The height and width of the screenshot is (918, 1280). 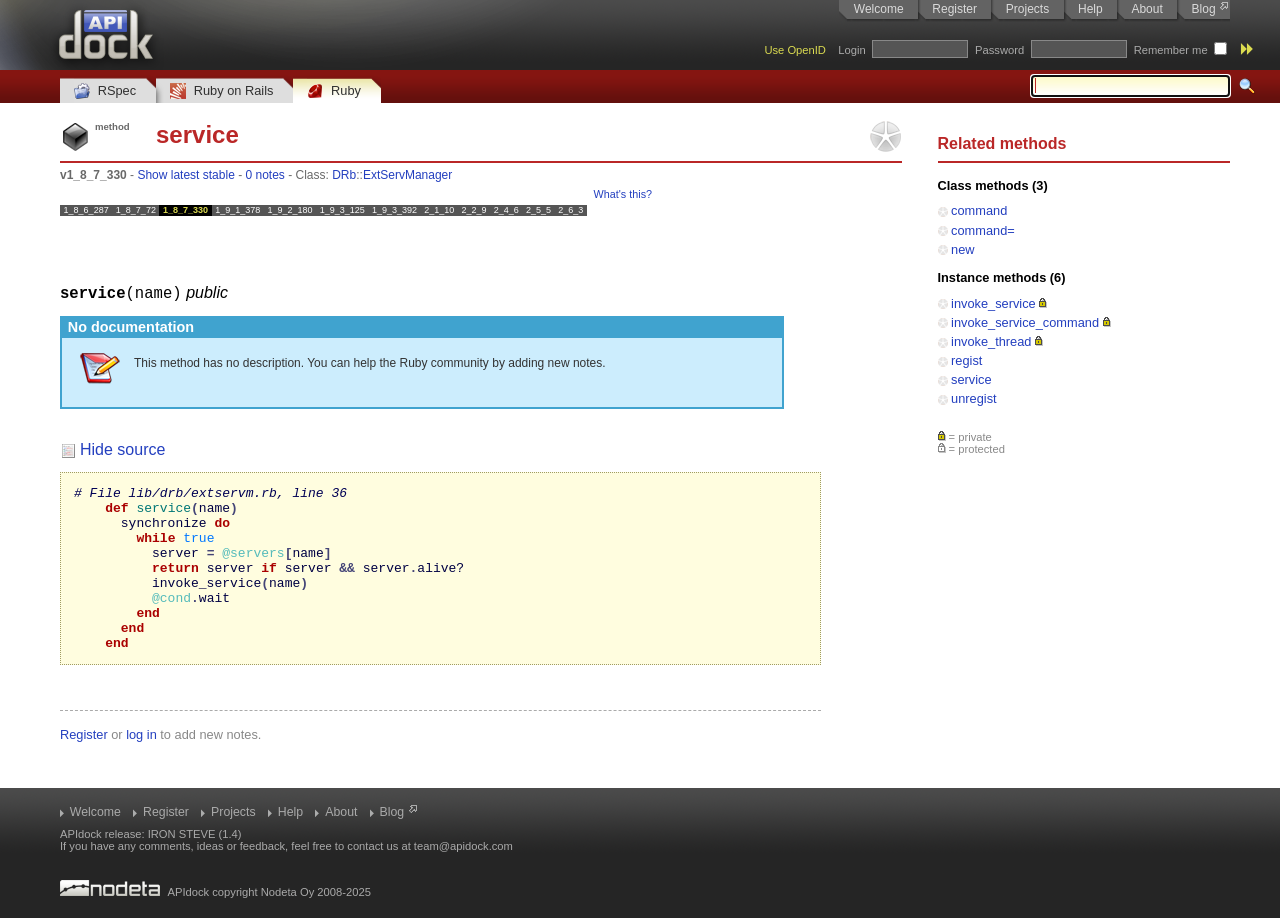 I want to click on Welcome, so click(x=879, y=9).